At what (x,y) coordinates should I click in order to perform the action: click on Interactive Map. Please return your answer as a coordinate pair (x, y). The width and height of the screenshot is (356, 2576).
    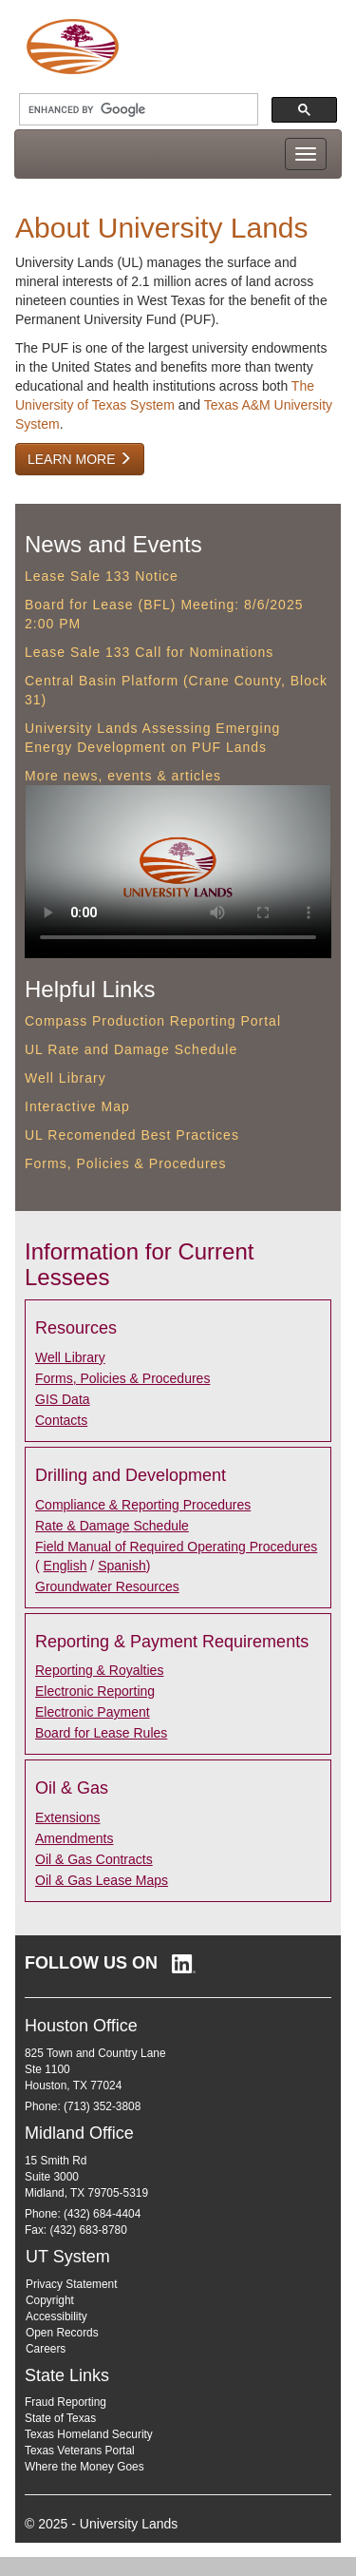
    Looking at the image, I should click on (77, 1106).